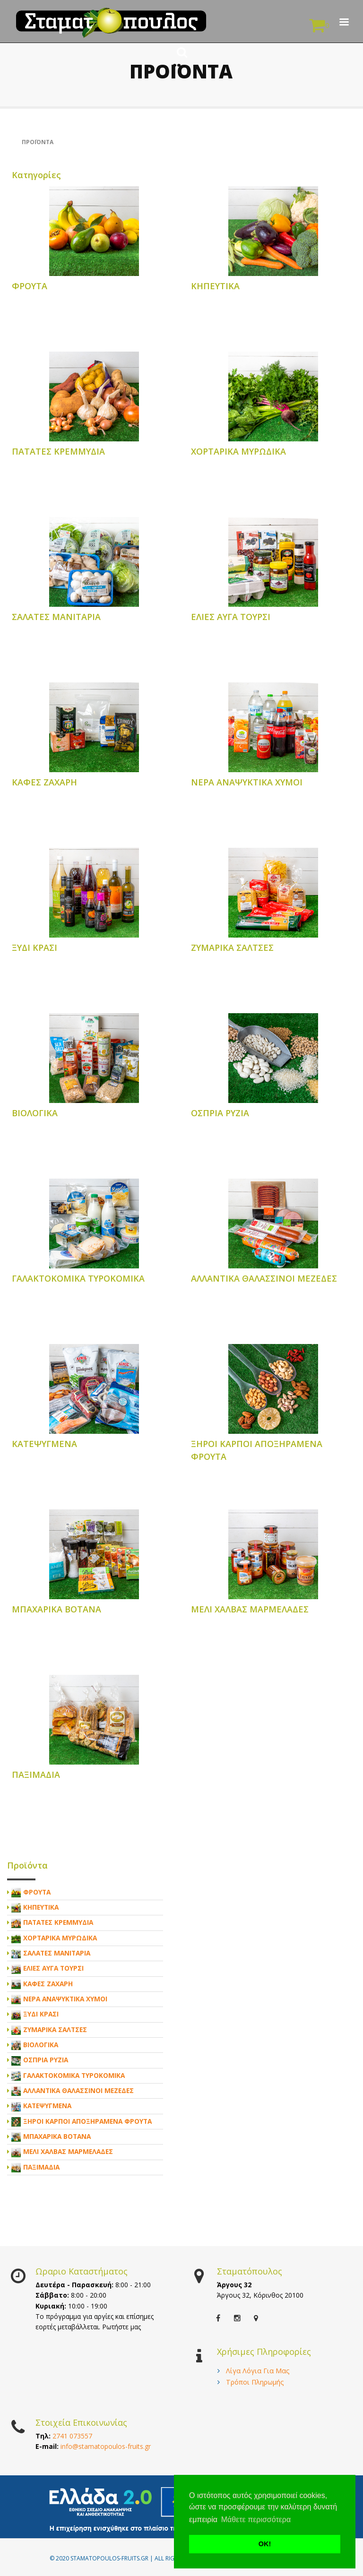 The width and height of the screenshot is (363, 2576). What do you see at coordinates (44, 1443) in the screenshot?
I see `ΚΑΤΕΨΥΓΜΕΝΑ` at bounding box center [44, 1443].